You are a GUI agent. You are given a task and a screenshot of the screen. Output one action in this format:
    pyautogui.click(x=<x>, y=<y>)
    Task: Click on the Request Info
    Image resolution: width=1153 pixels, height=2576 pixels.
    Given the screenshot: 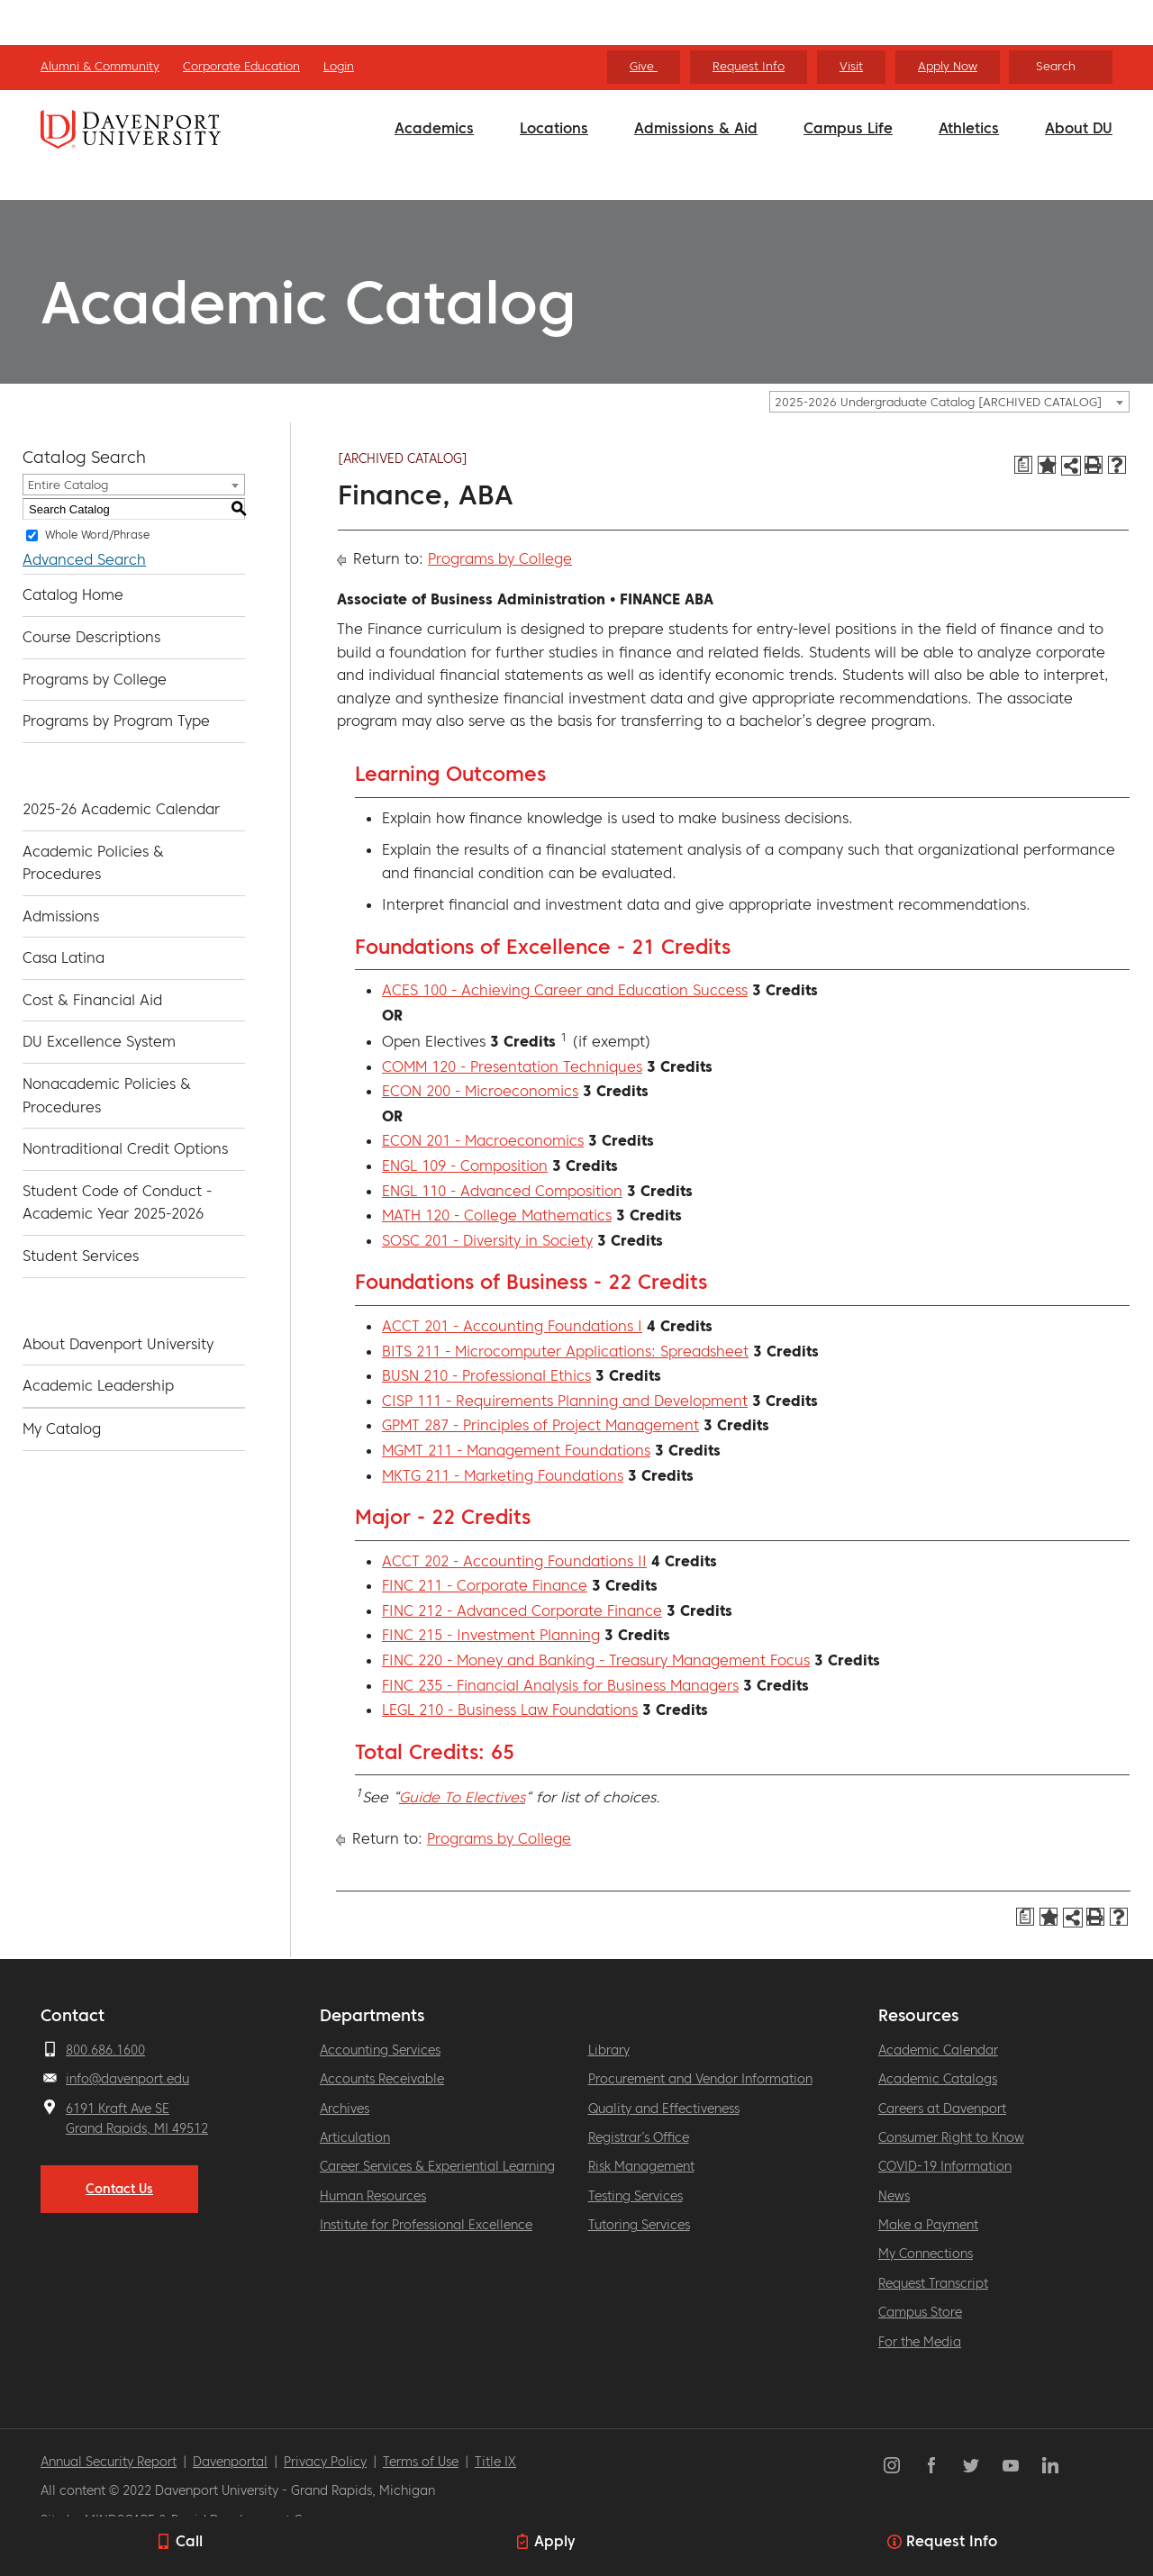 What is the action you would take?
    pyautogui.click(x=749, y=66)
    